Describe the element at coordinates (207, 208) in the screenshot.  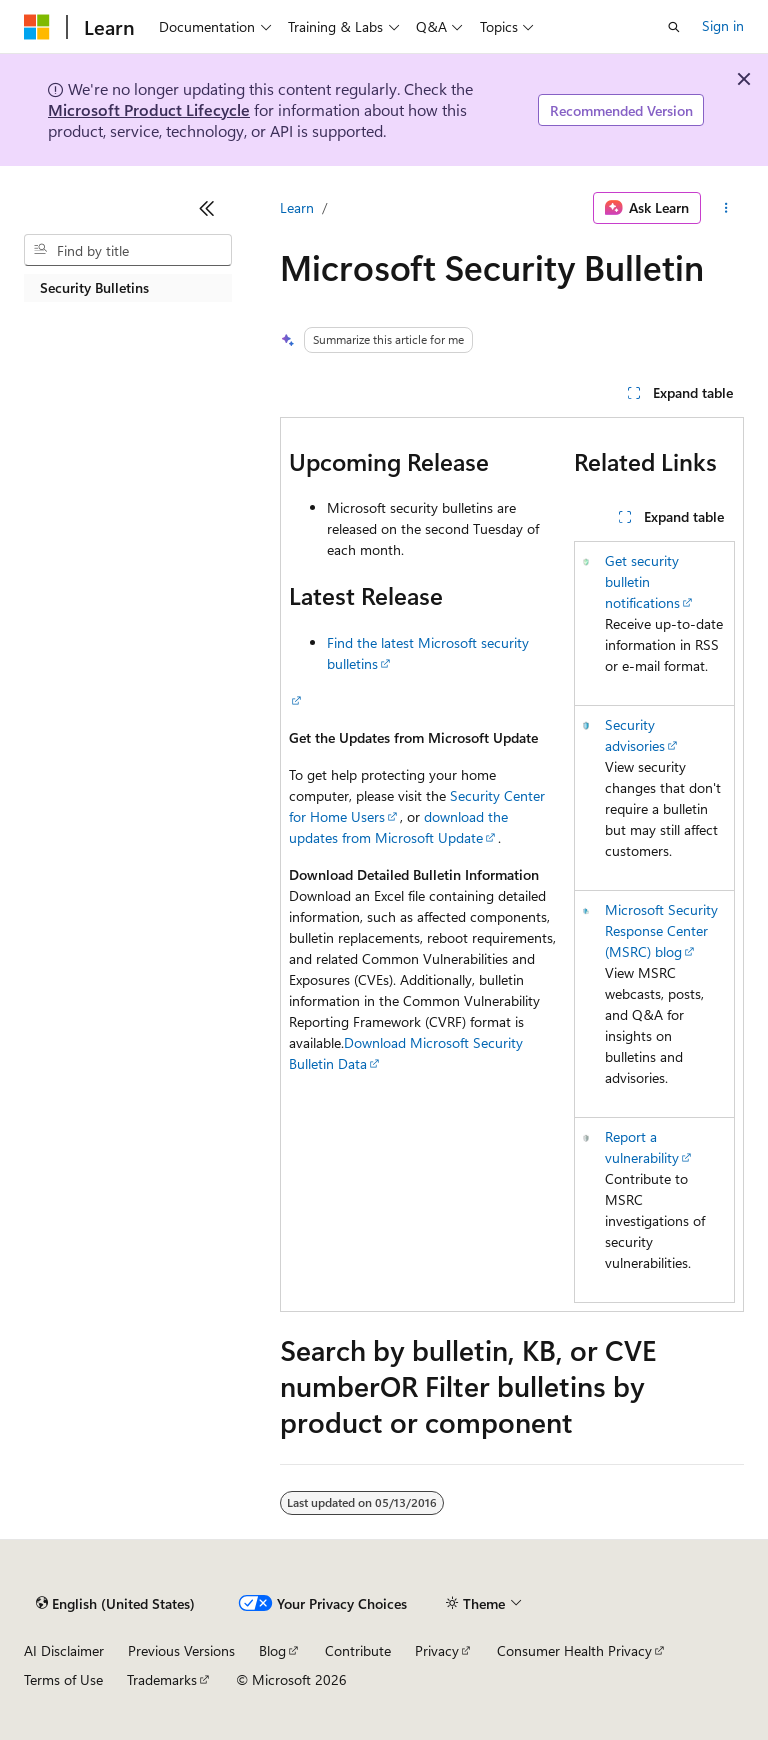
I see `[Collapse]` at that location.